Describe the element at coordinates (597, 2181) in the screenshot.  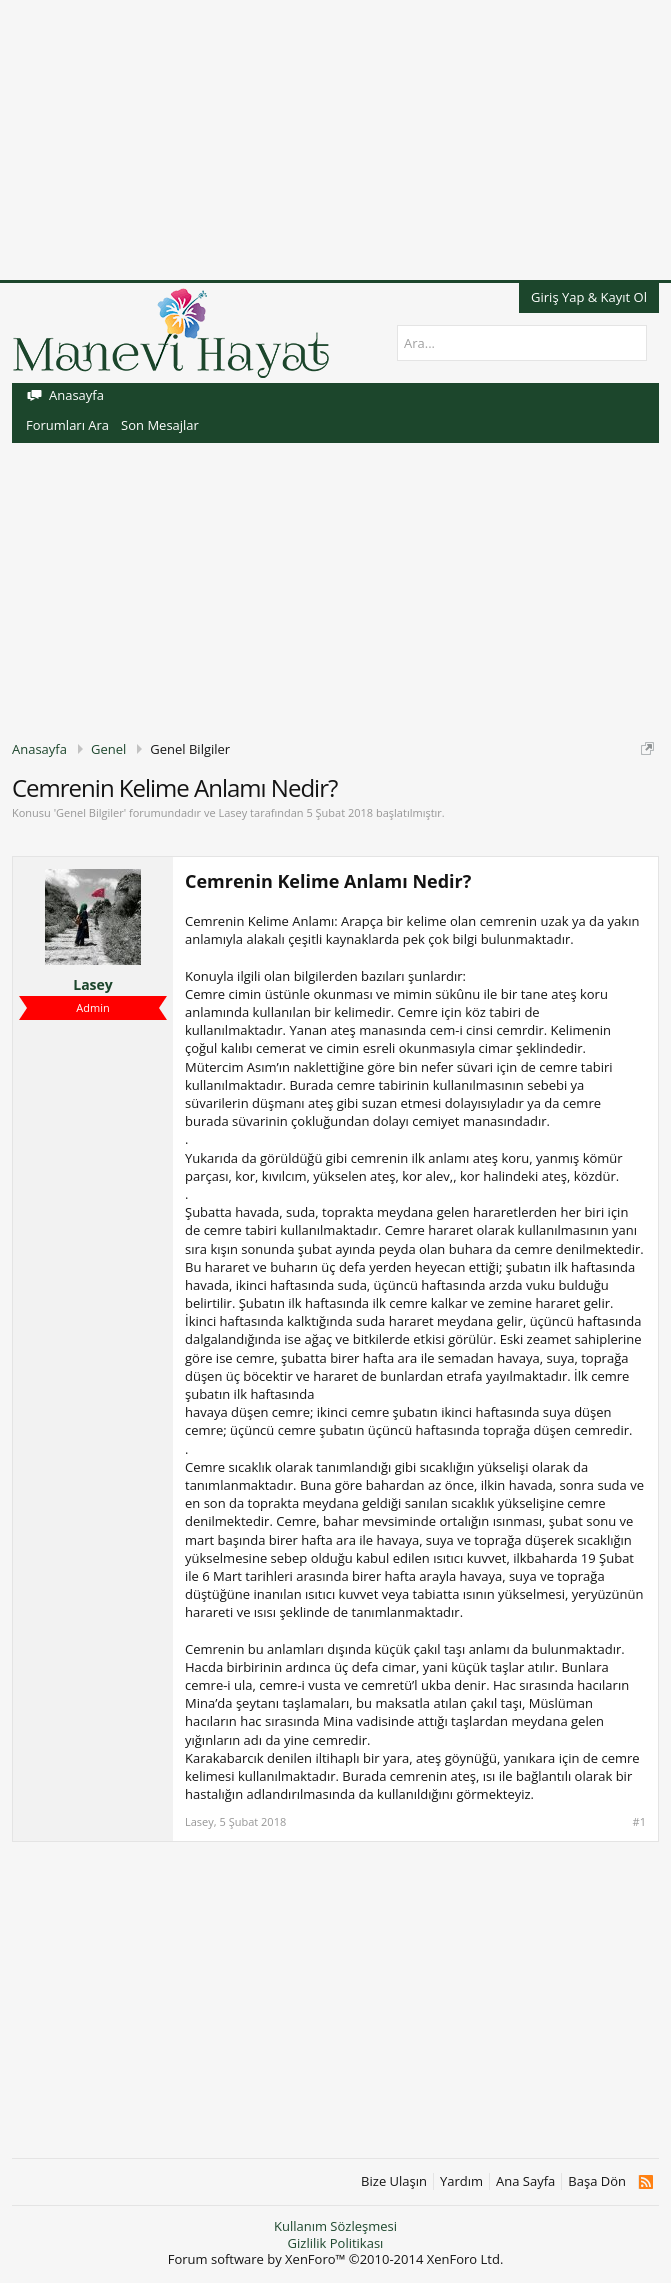
I see `Başa Dön` at that location.